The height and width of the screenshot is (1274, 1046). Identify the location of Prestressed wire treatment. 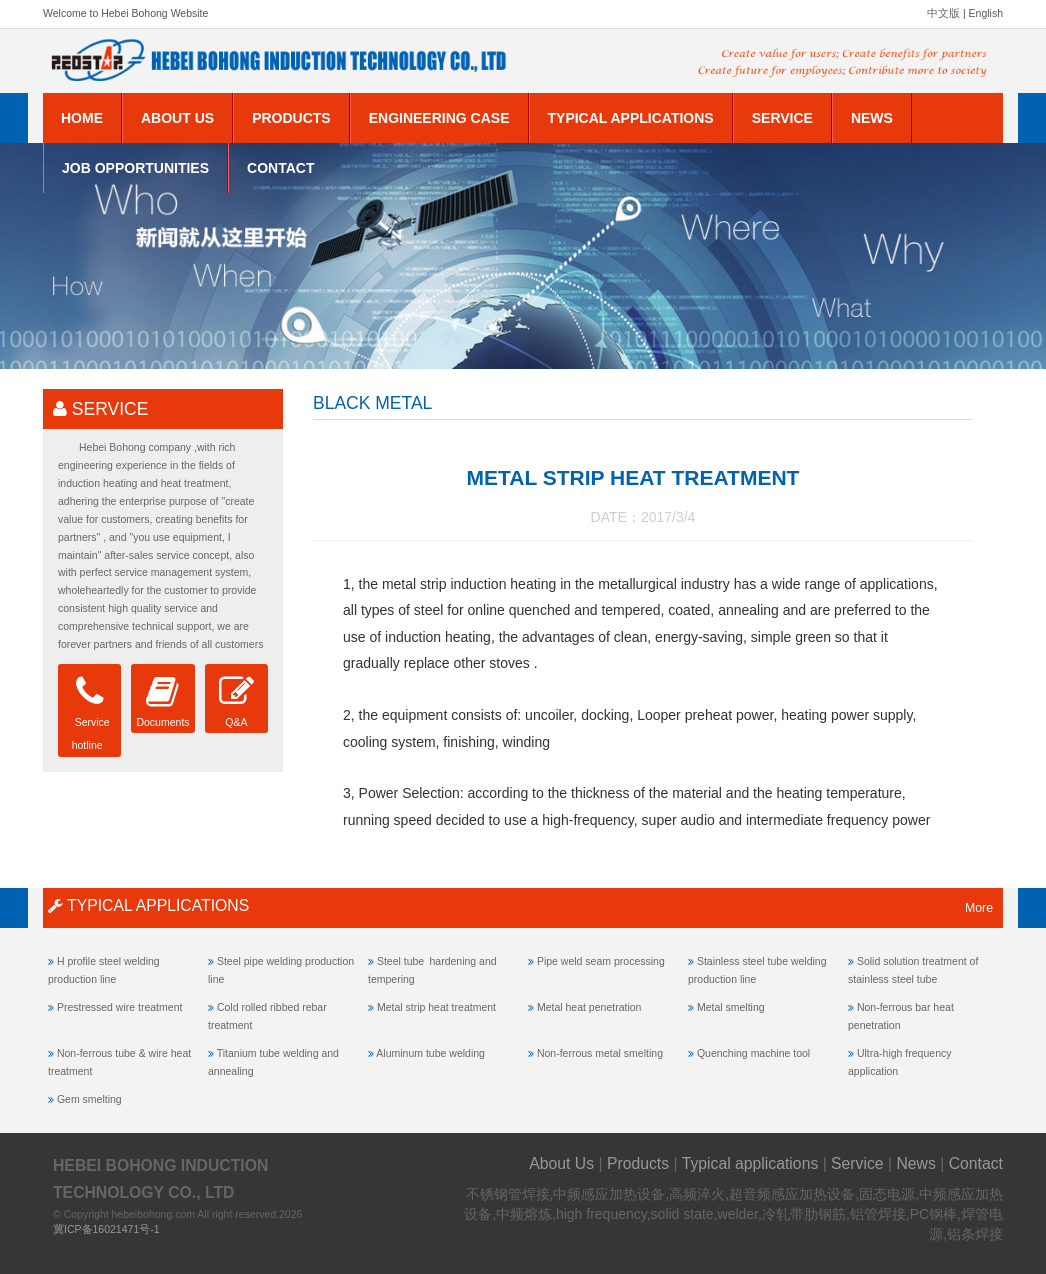
(119, 1007).